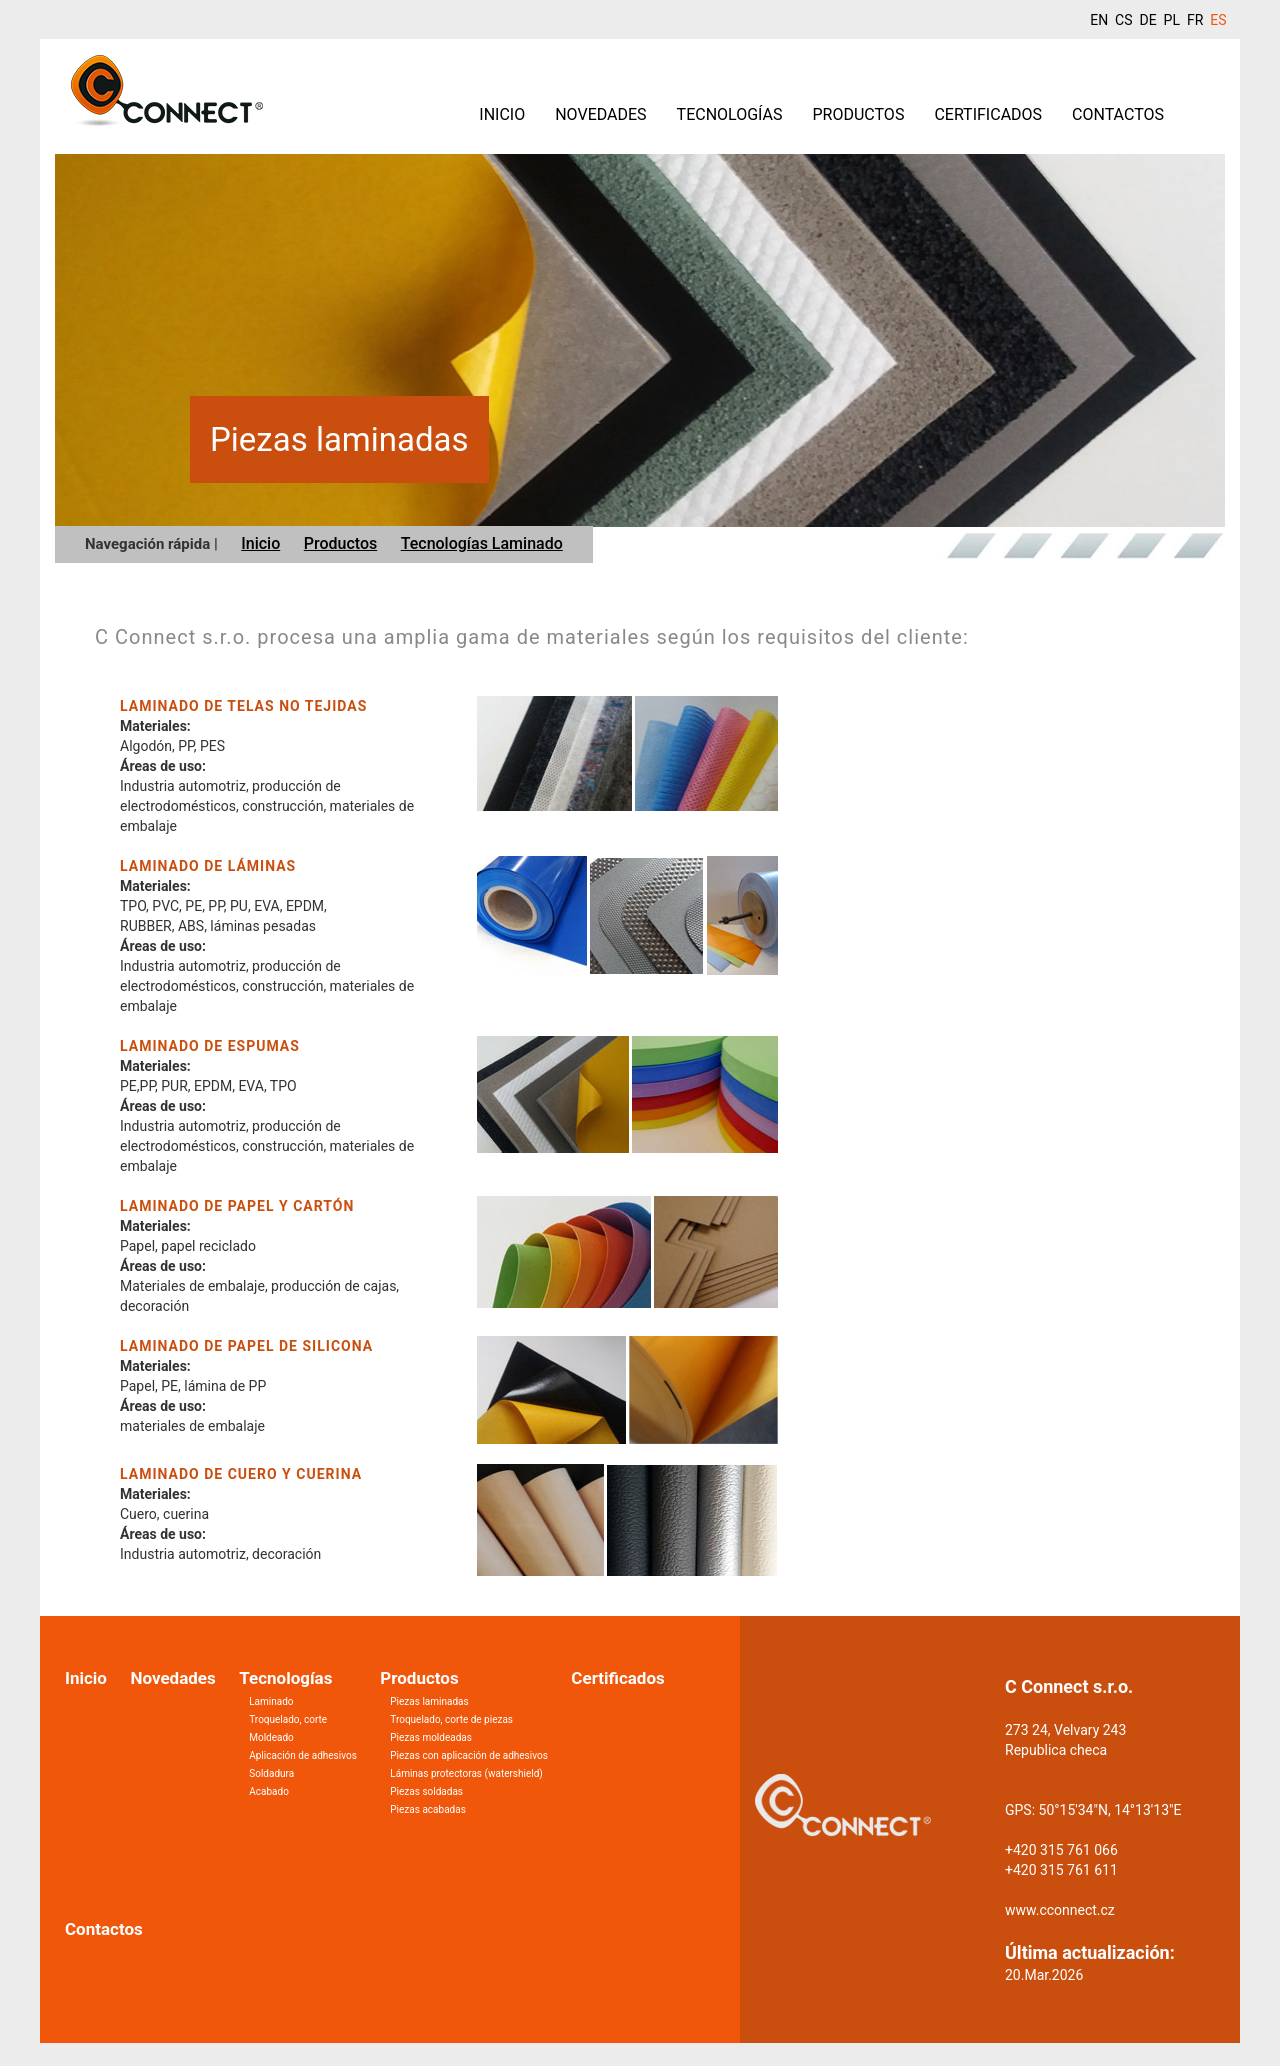 Image resolution: width=1280 pixels, height=2066 pixels. I want to click on ES, so click(1218, 20).